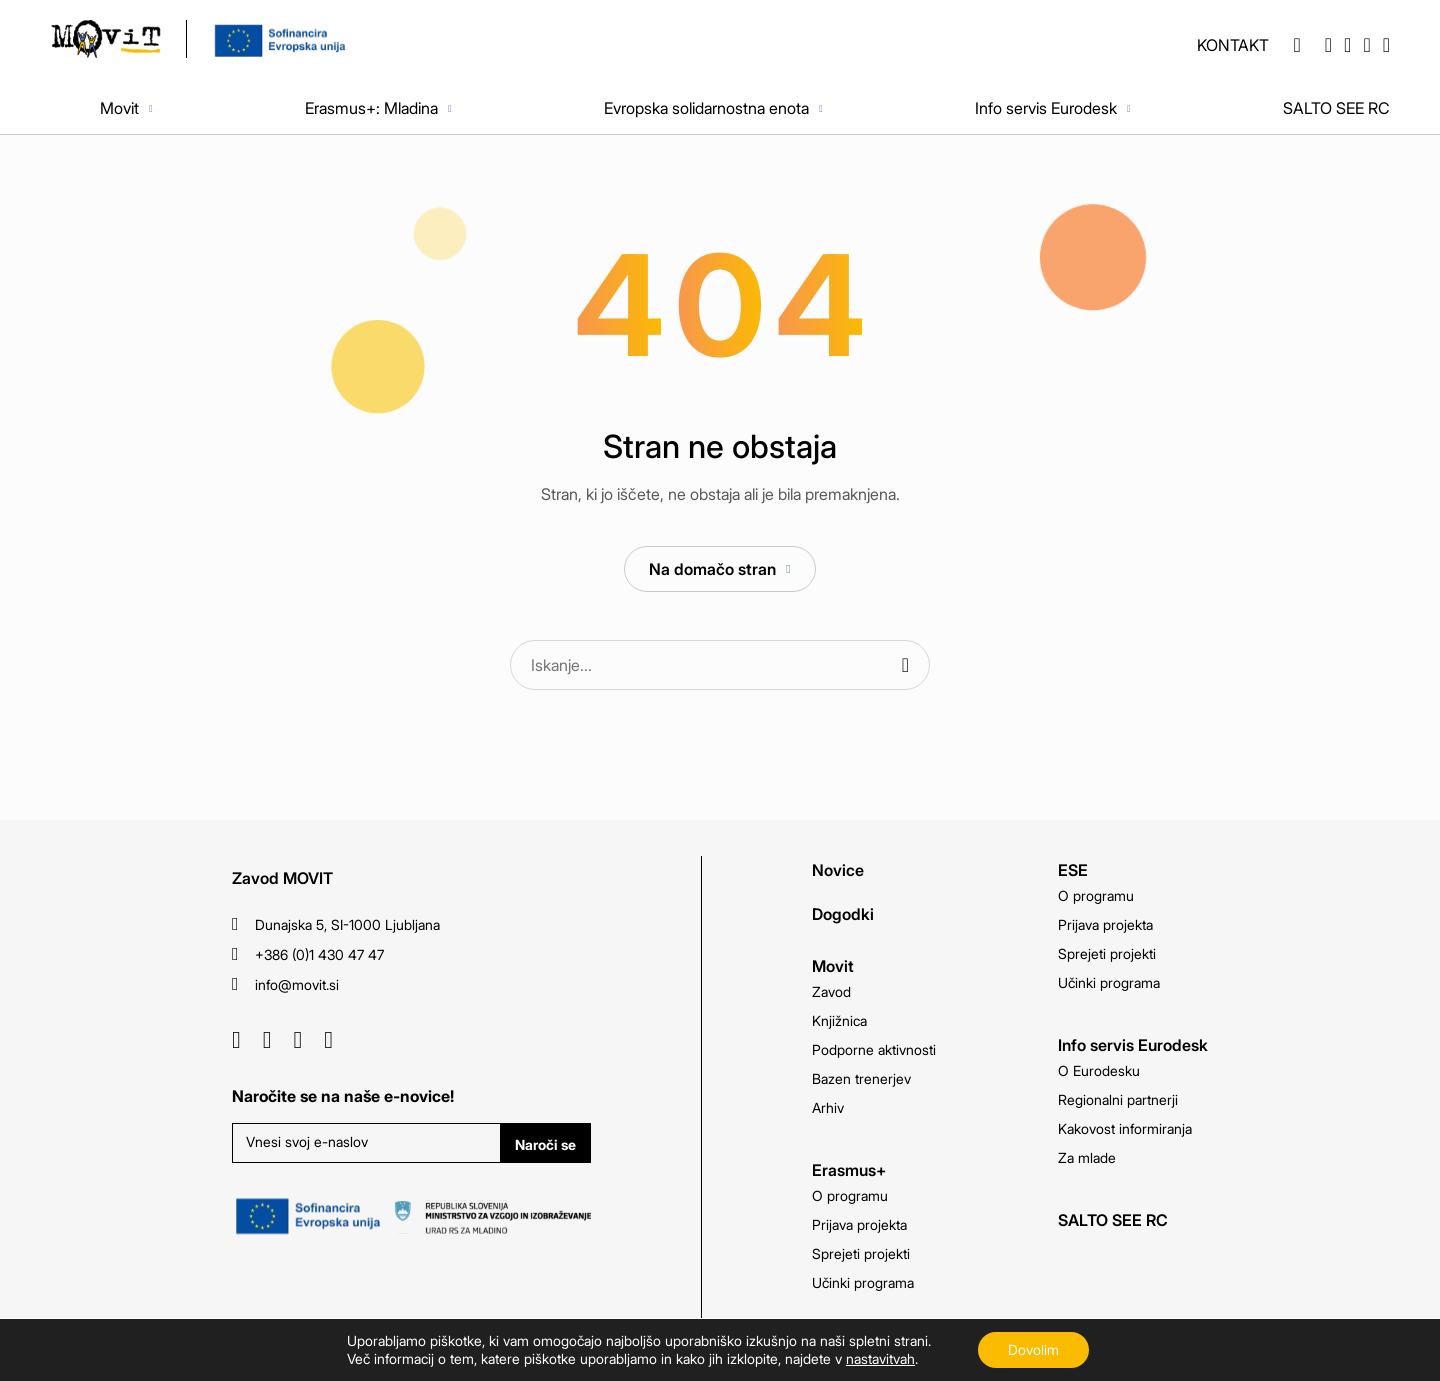 The width and height of the screenshot is (1440, 1381). Describe the element at coordinates (1233, 45) in the screenshot. I see `Kontakt` at that location.